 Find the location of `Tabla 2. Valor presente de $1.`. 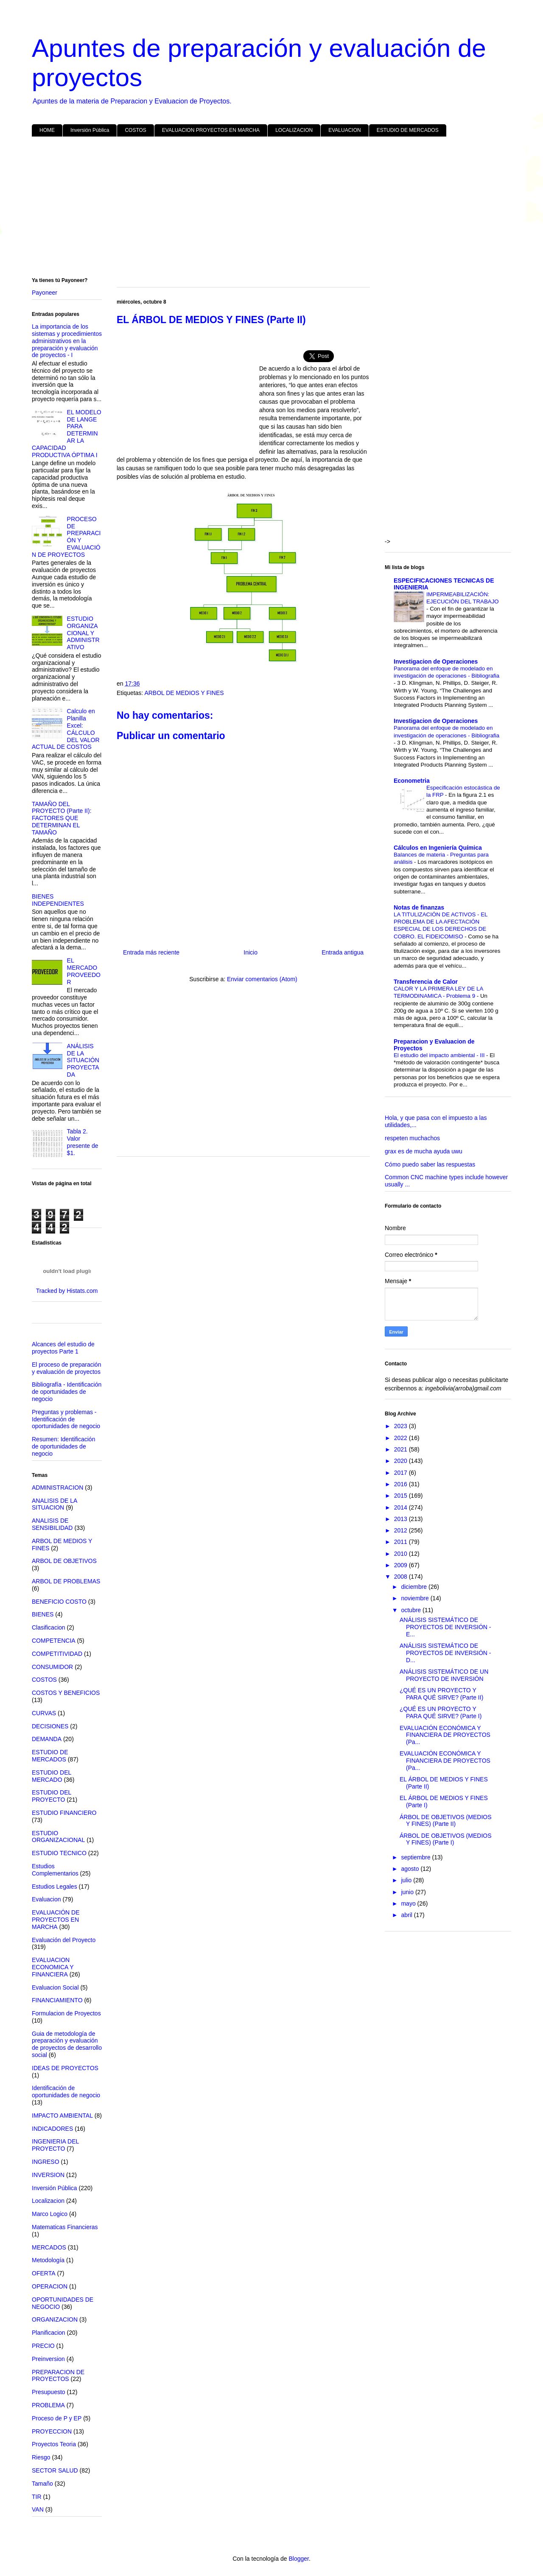

Tabla 2. Valor presente de $1. is located at coordinates (82, 1142).